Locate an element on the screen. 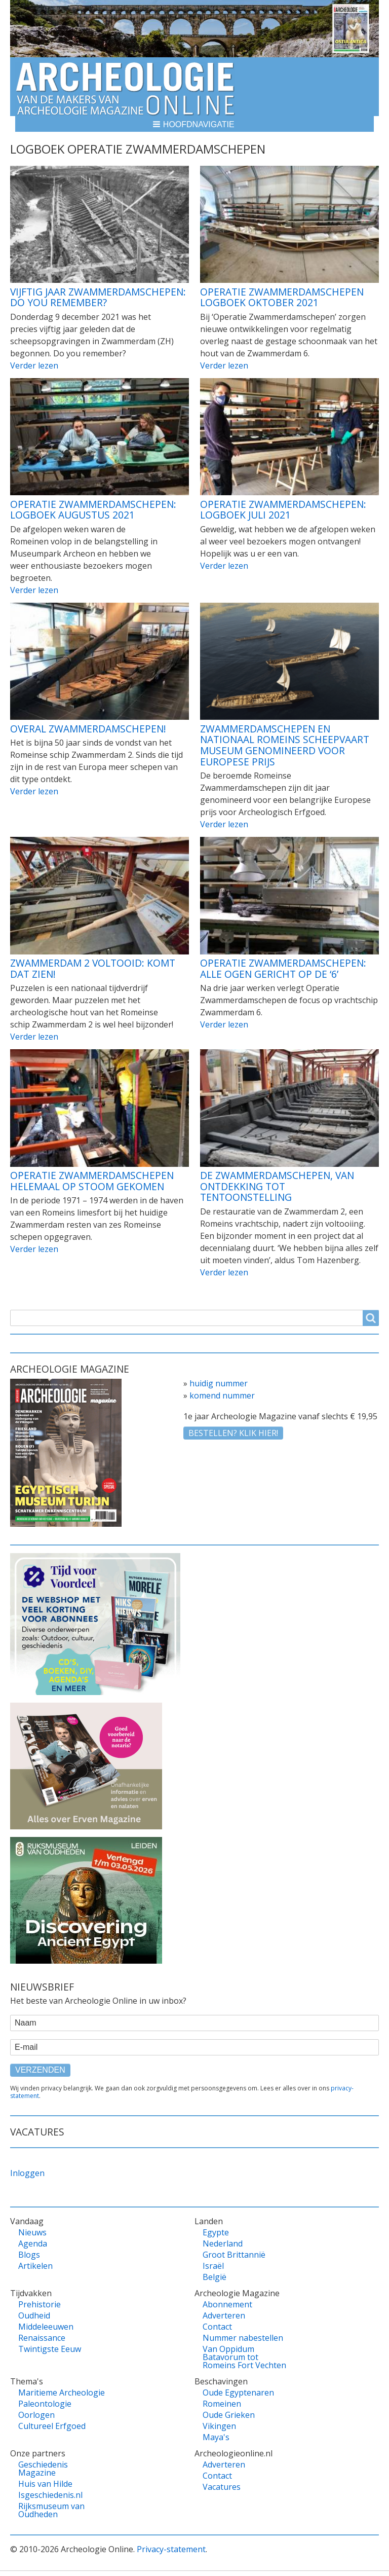 The width and height of the screenshot is (389, 2576). Romeinen is located at coordinates (222, 2404).